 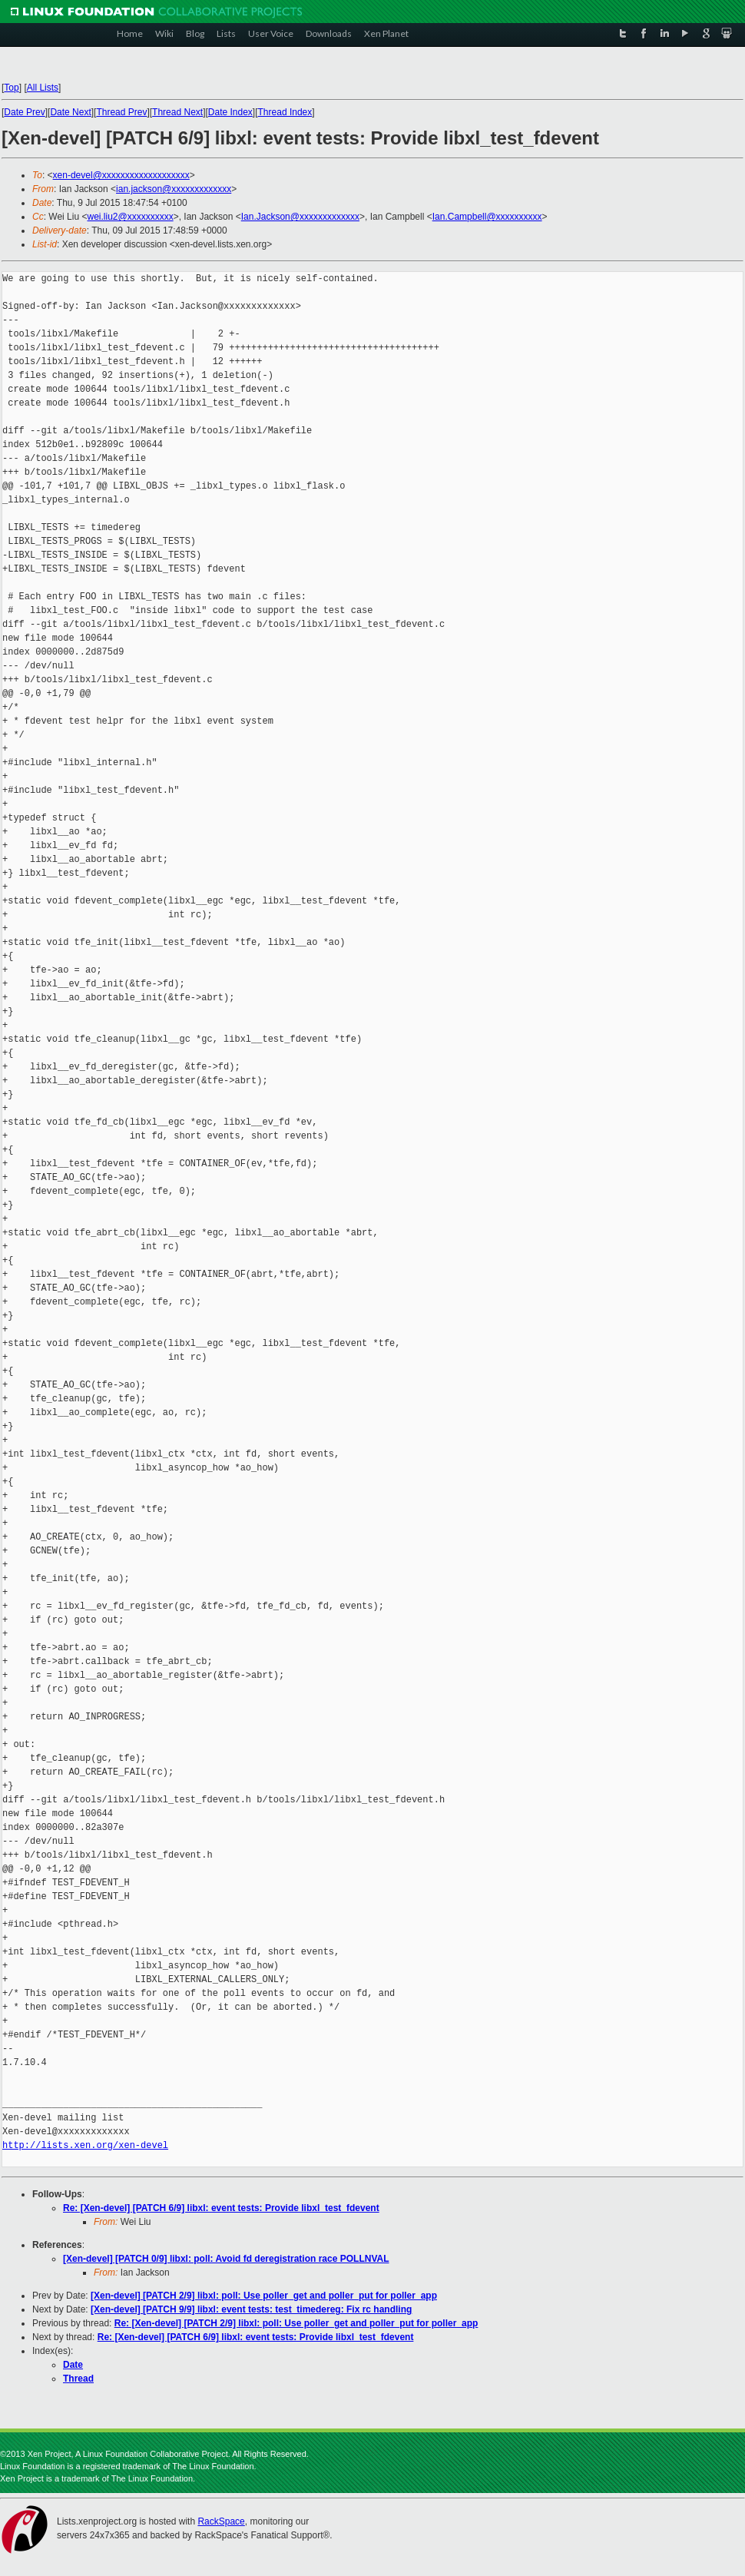 What do you see at coordinates (300, 216) in the screenshot?
I see `Ian.Jackson@xxxxxxxxxxxxx` at bounding box center [300, 216].